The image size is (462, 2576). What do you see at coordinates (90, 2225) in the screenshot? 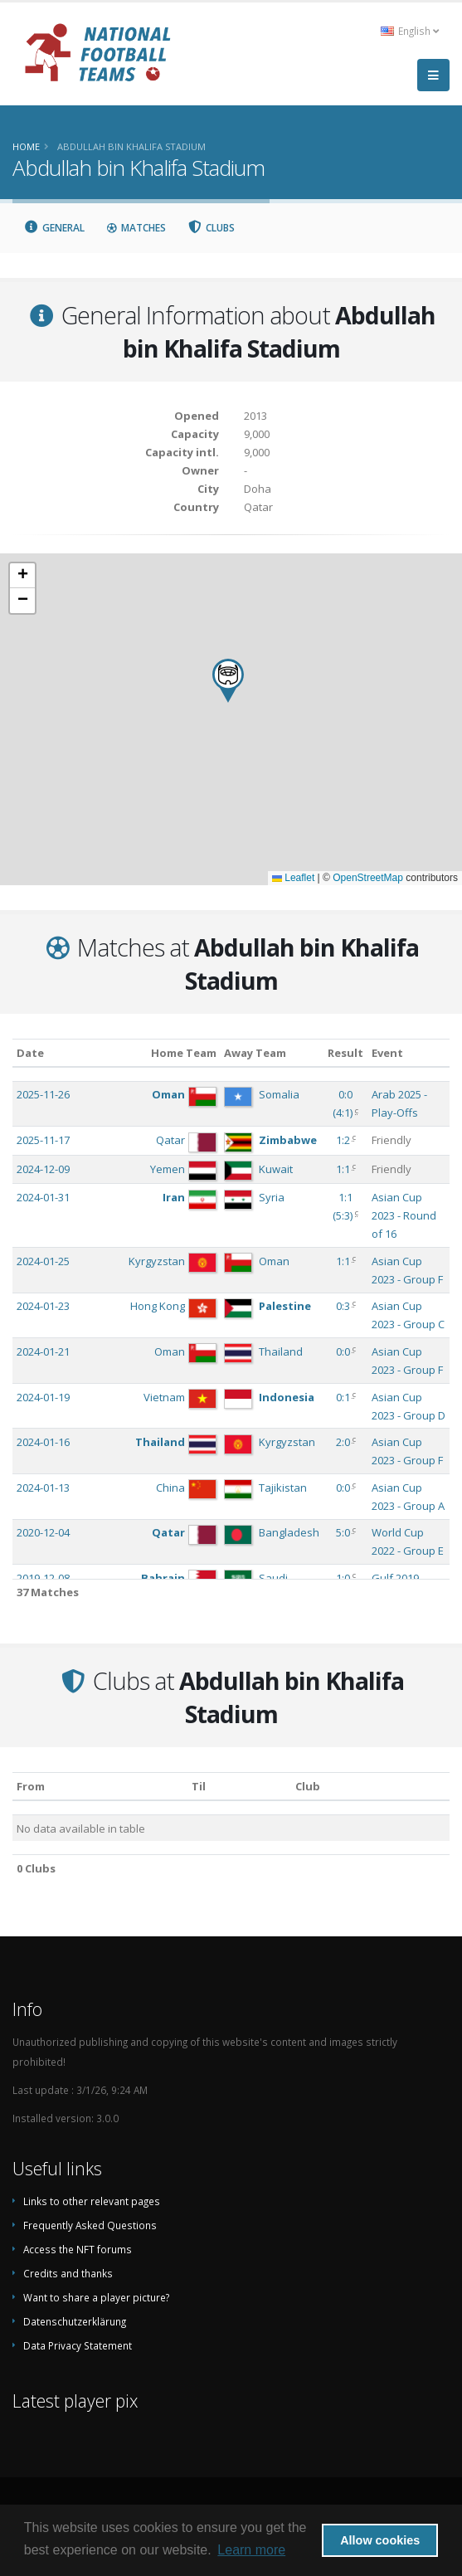
I see `Frequently Asked Questions` at bounding box center [90, 2225].